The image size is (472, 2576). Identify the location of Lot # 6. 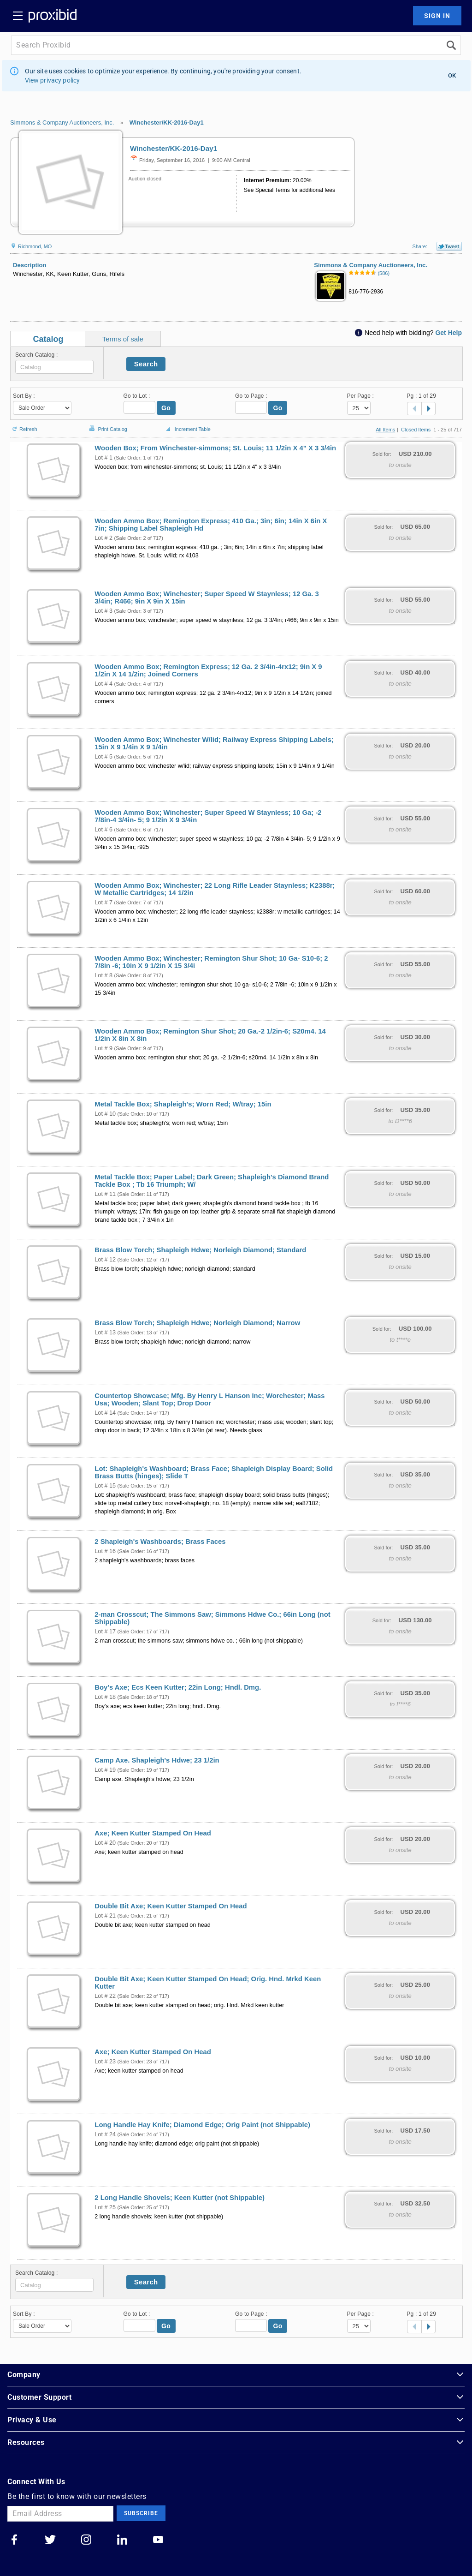
(103, 829).